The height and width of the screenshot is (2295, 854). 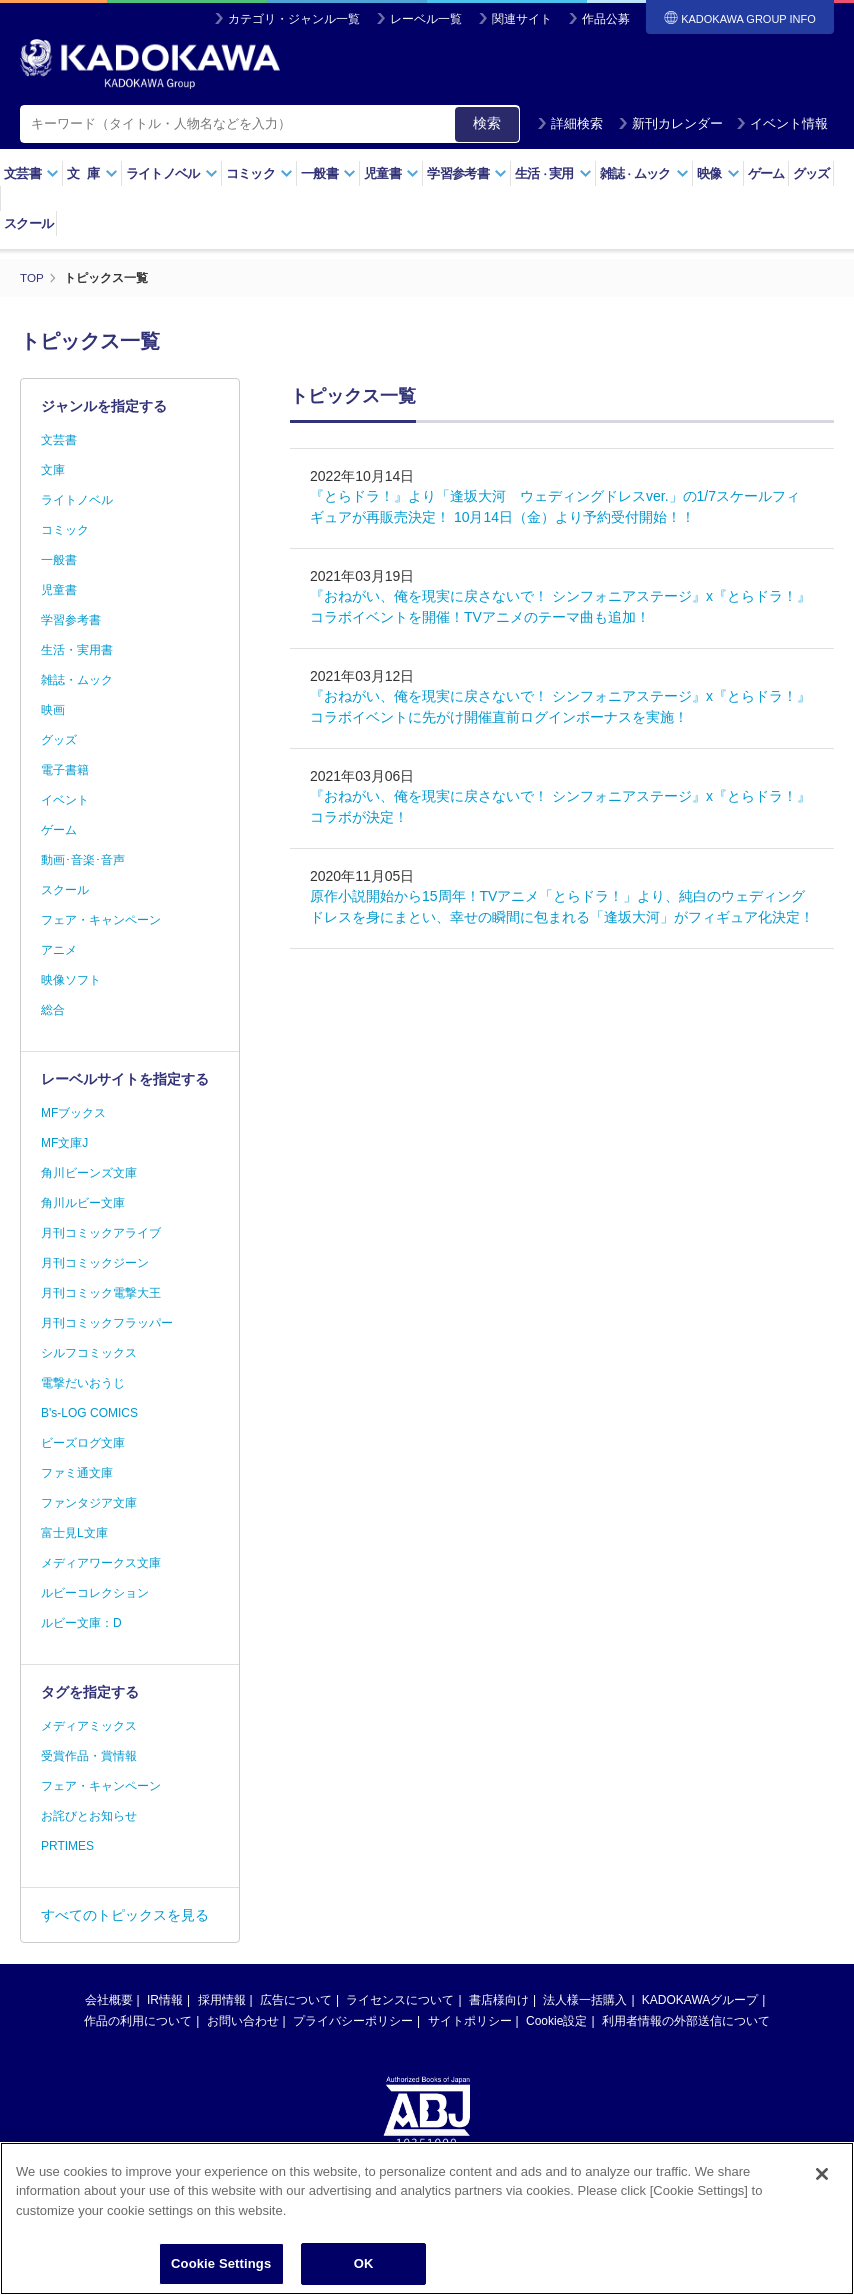 I want to click on IR情報, so click(x=165, y=2000).